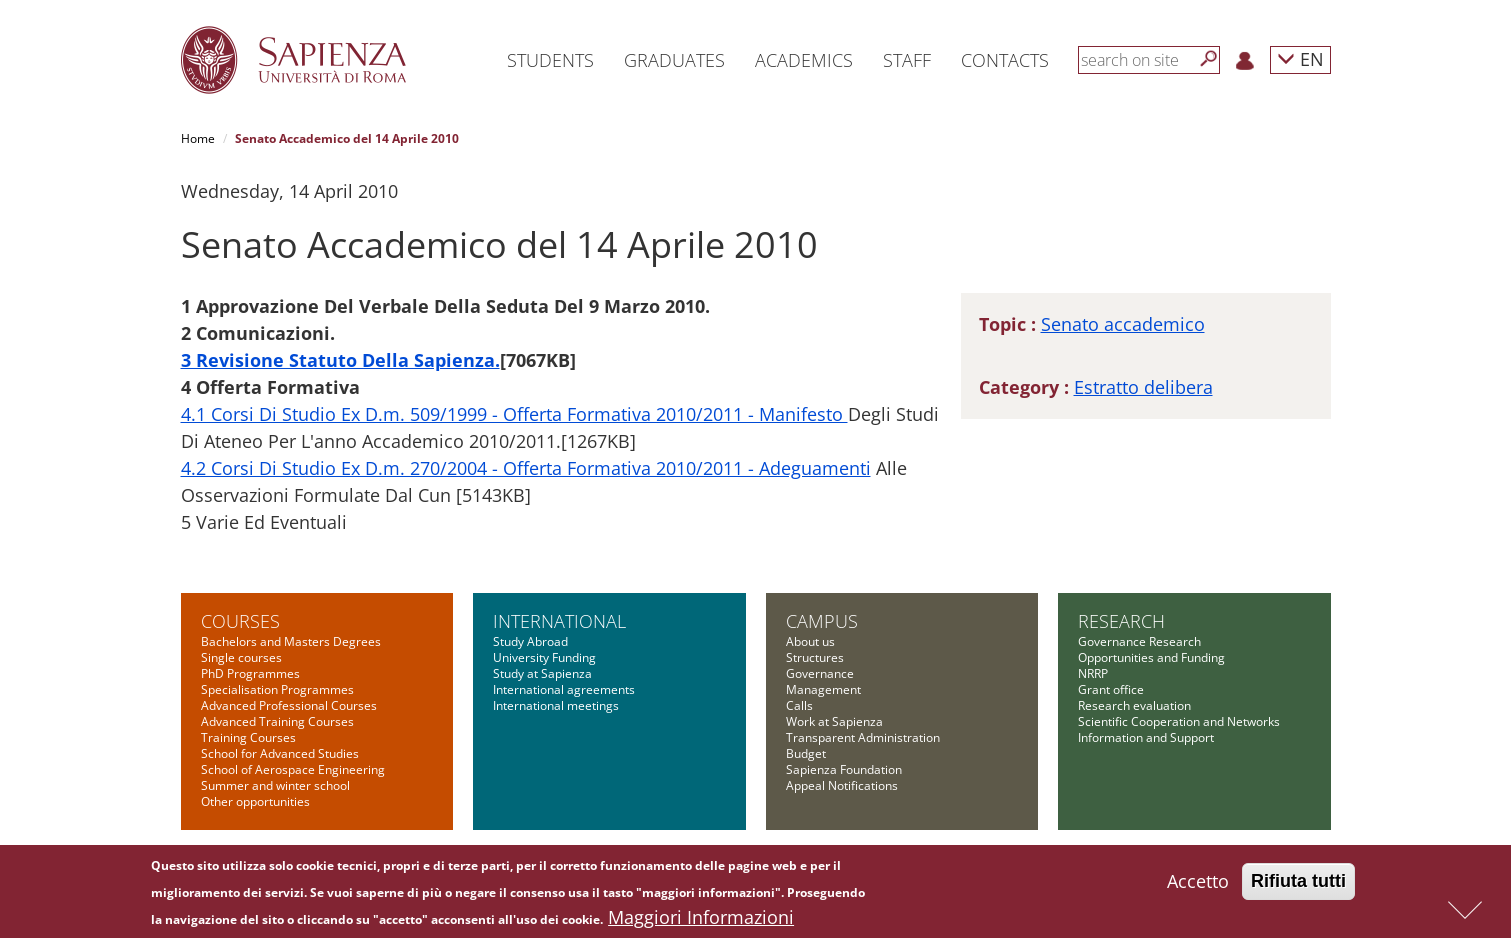 The width and height of the screenshot is (1511, 938). What do you see at coordinates (804, 60) in the screenshot?
I see `Academics [button]` at bounding box center [804, 60].